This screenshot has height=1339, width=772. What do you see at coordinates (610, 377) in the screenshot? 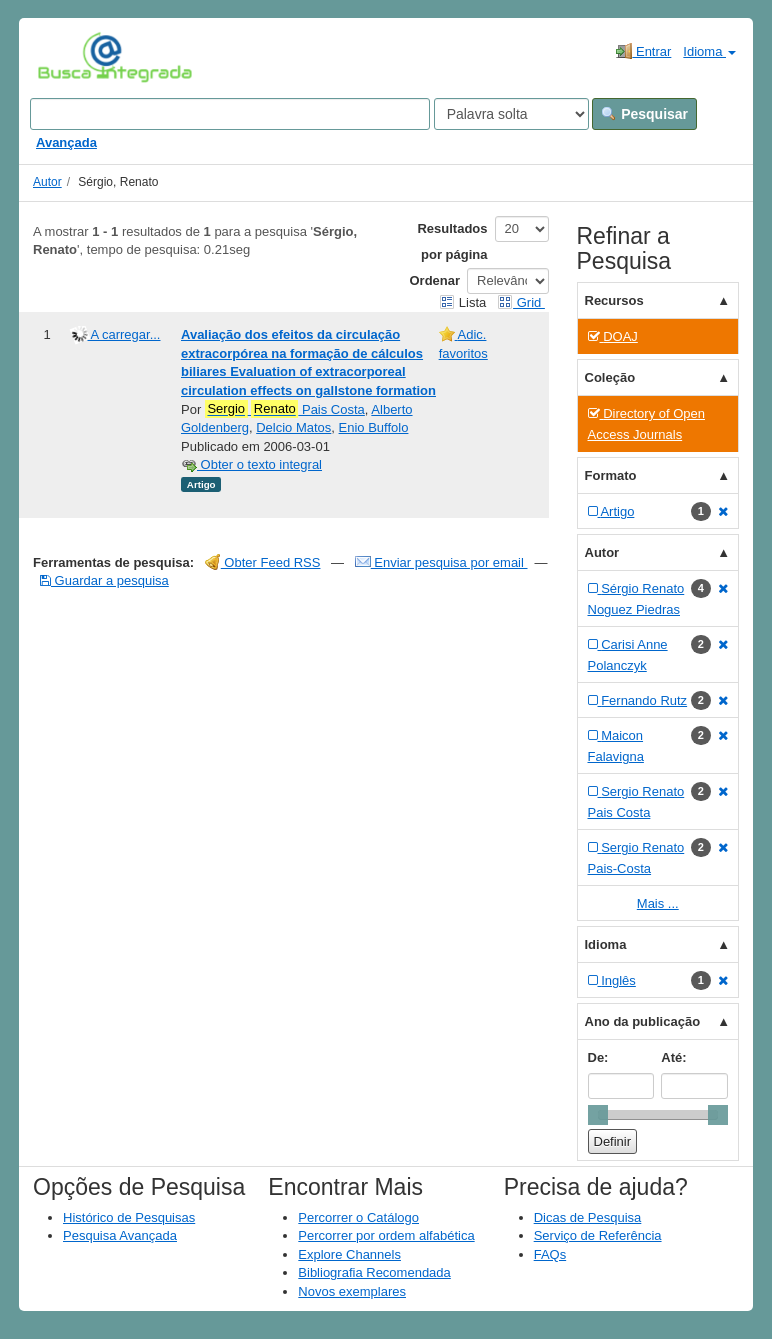
I see `Coleção` at bounding box center [610, 377].